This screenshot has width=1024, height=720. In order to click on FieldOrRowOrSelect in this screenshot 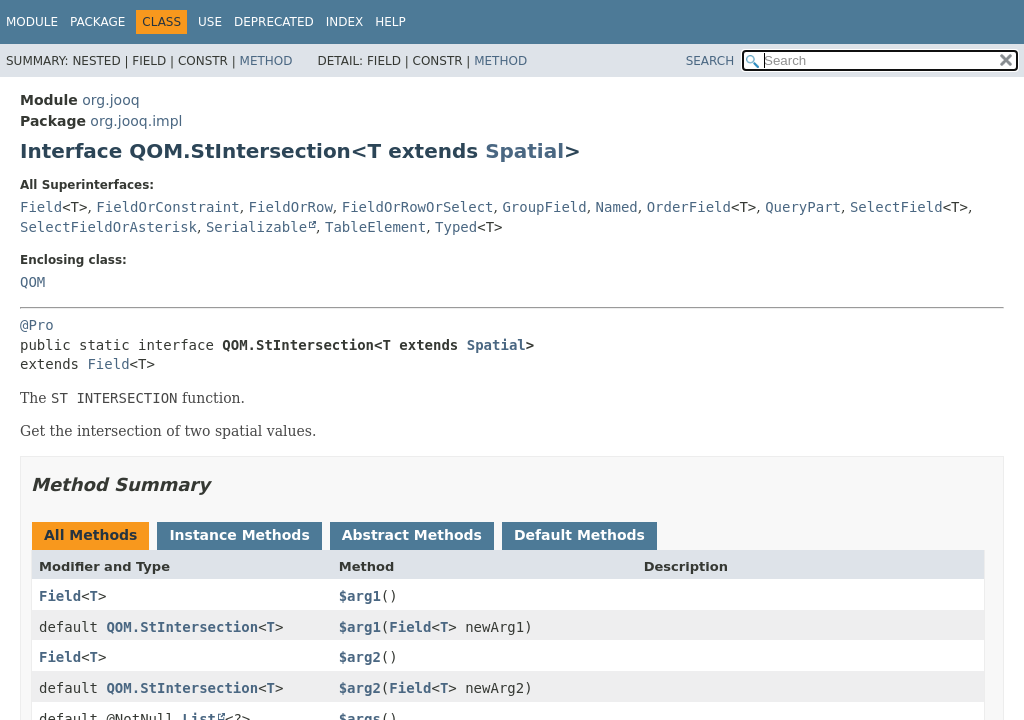, I will do `click(418, 207)`.